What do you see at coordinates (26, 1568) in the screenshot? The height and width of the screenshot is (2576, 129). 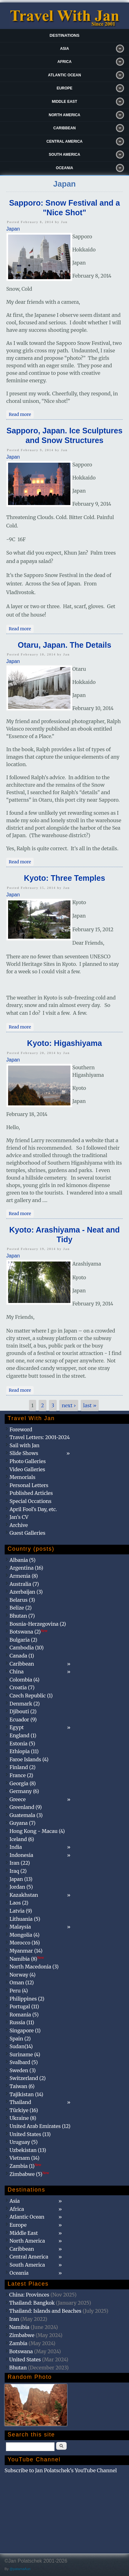 I see `Argentina (16)` at bounding box center [26, 1568].